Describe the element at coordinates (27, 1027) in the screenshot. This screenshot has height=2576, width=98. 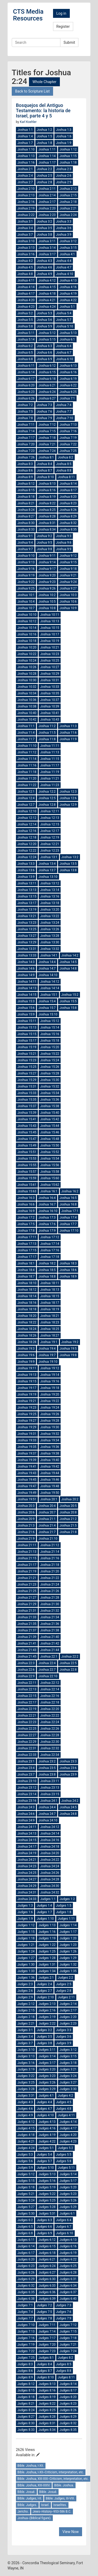
I see `Joshua 15:13` at that location.